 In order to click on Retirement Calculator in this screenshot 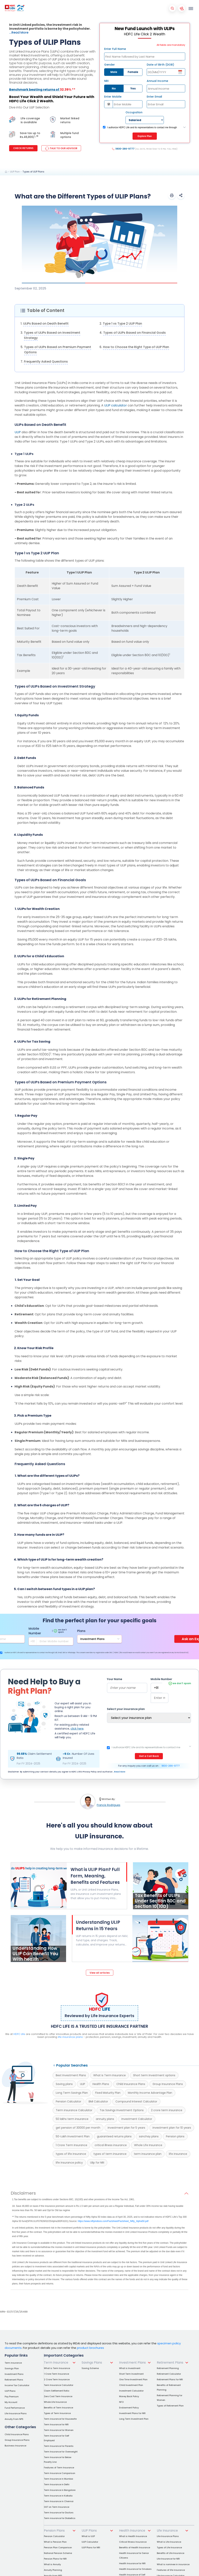, I will do `click(169, 2373)`.